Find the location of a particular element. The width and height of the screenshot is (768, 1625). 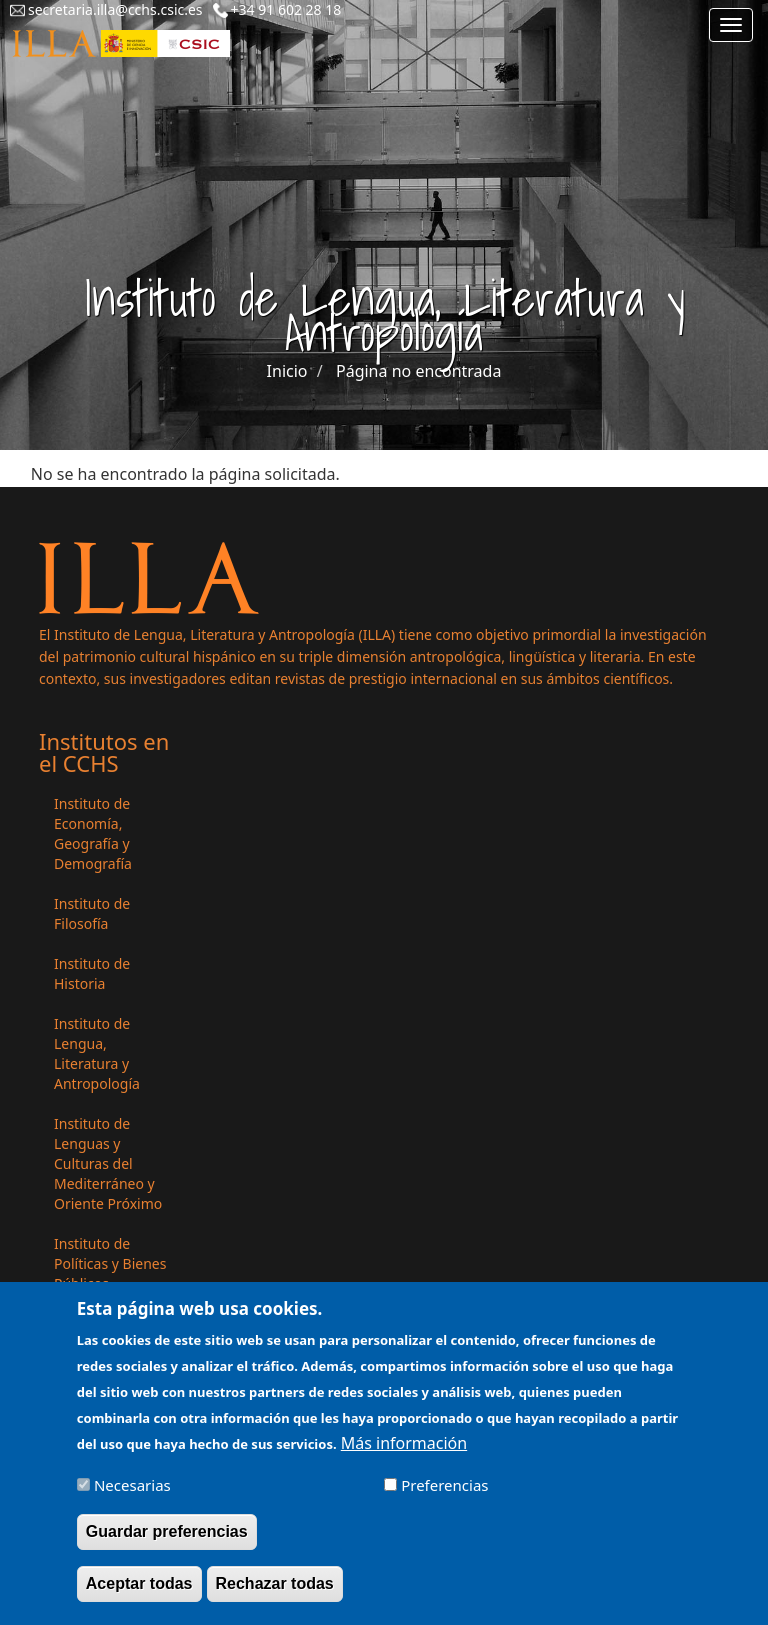

Instituto de Economía, Geografía y Demografía is located at coordinates (93, 833).